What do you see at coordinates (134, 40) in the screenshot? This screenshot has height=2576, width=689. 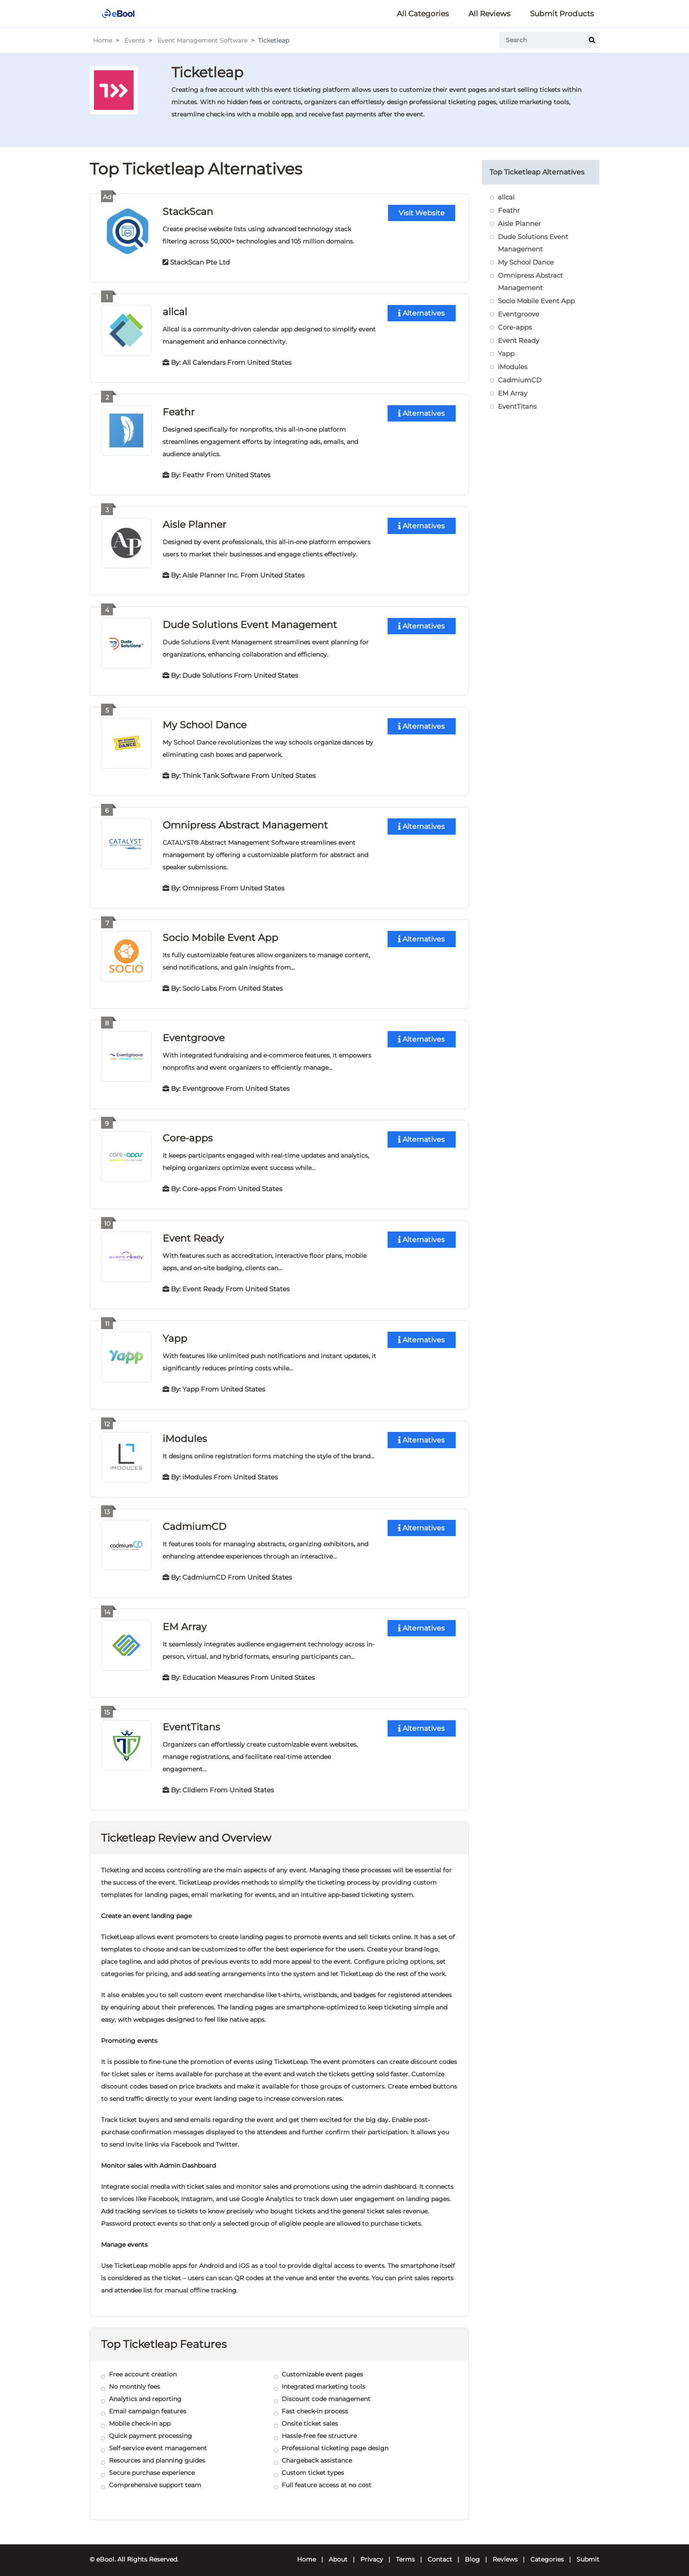 I see `Events` at bounding box center [134, 40].